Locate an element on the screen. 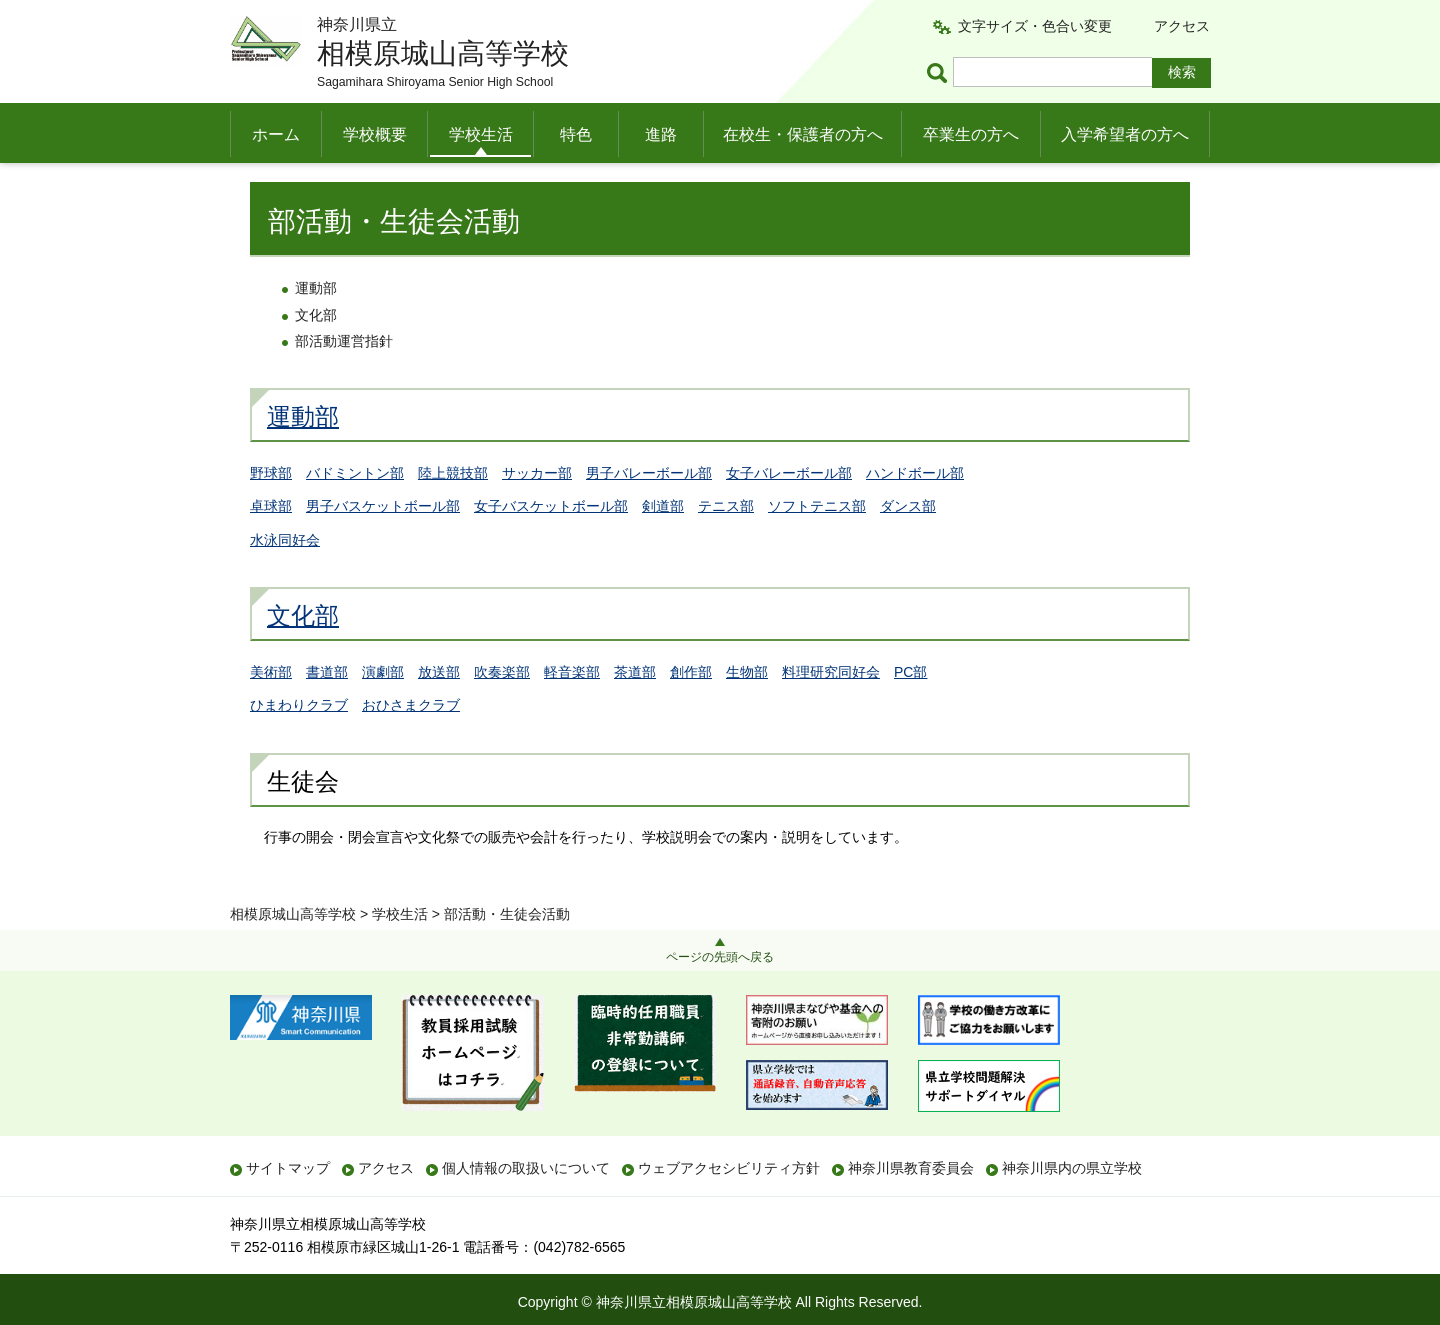 The width and height of the screenshot is (1440, 1325). 野球部 is located at coordinates (271, 513).